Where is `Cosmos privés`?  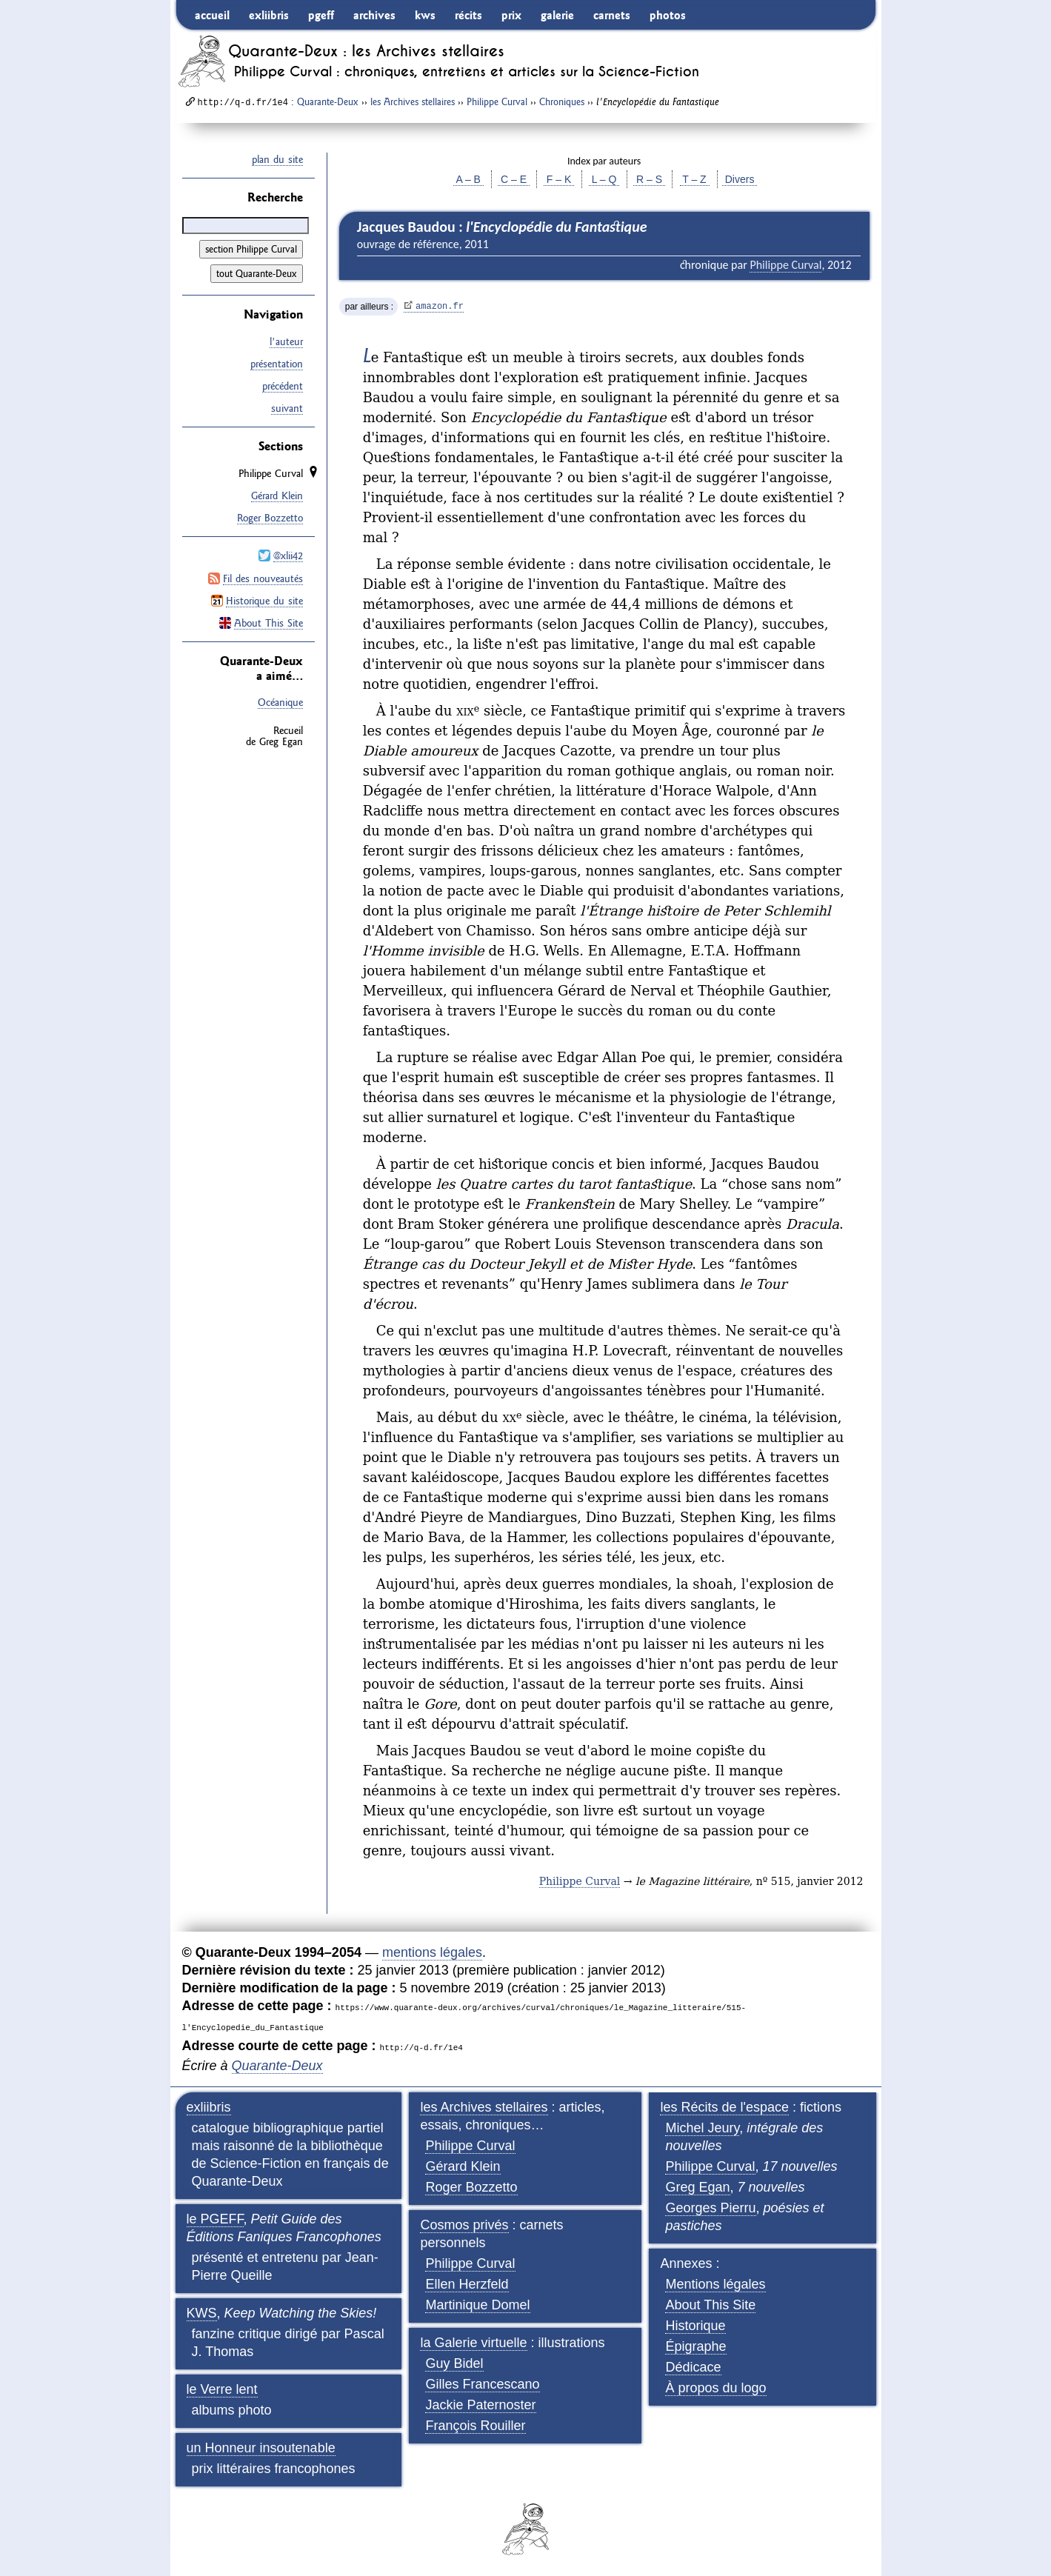
Cosmos privés is located at coordinates (464, 2225).